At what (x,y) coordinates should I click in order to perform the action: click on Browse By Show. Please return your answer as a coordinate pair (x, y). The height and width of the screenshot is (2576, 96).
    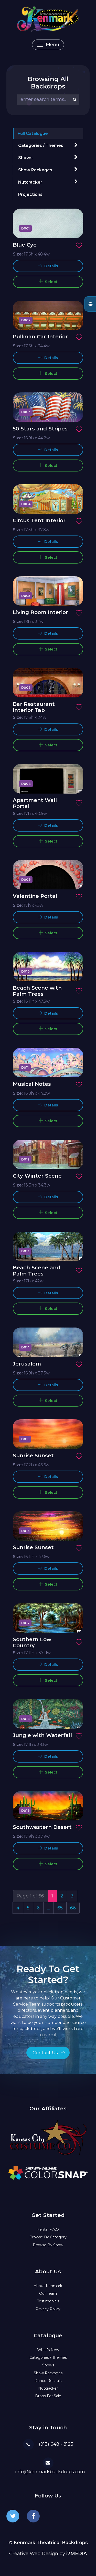
    Looking at the image, I should click on (48, 2245).